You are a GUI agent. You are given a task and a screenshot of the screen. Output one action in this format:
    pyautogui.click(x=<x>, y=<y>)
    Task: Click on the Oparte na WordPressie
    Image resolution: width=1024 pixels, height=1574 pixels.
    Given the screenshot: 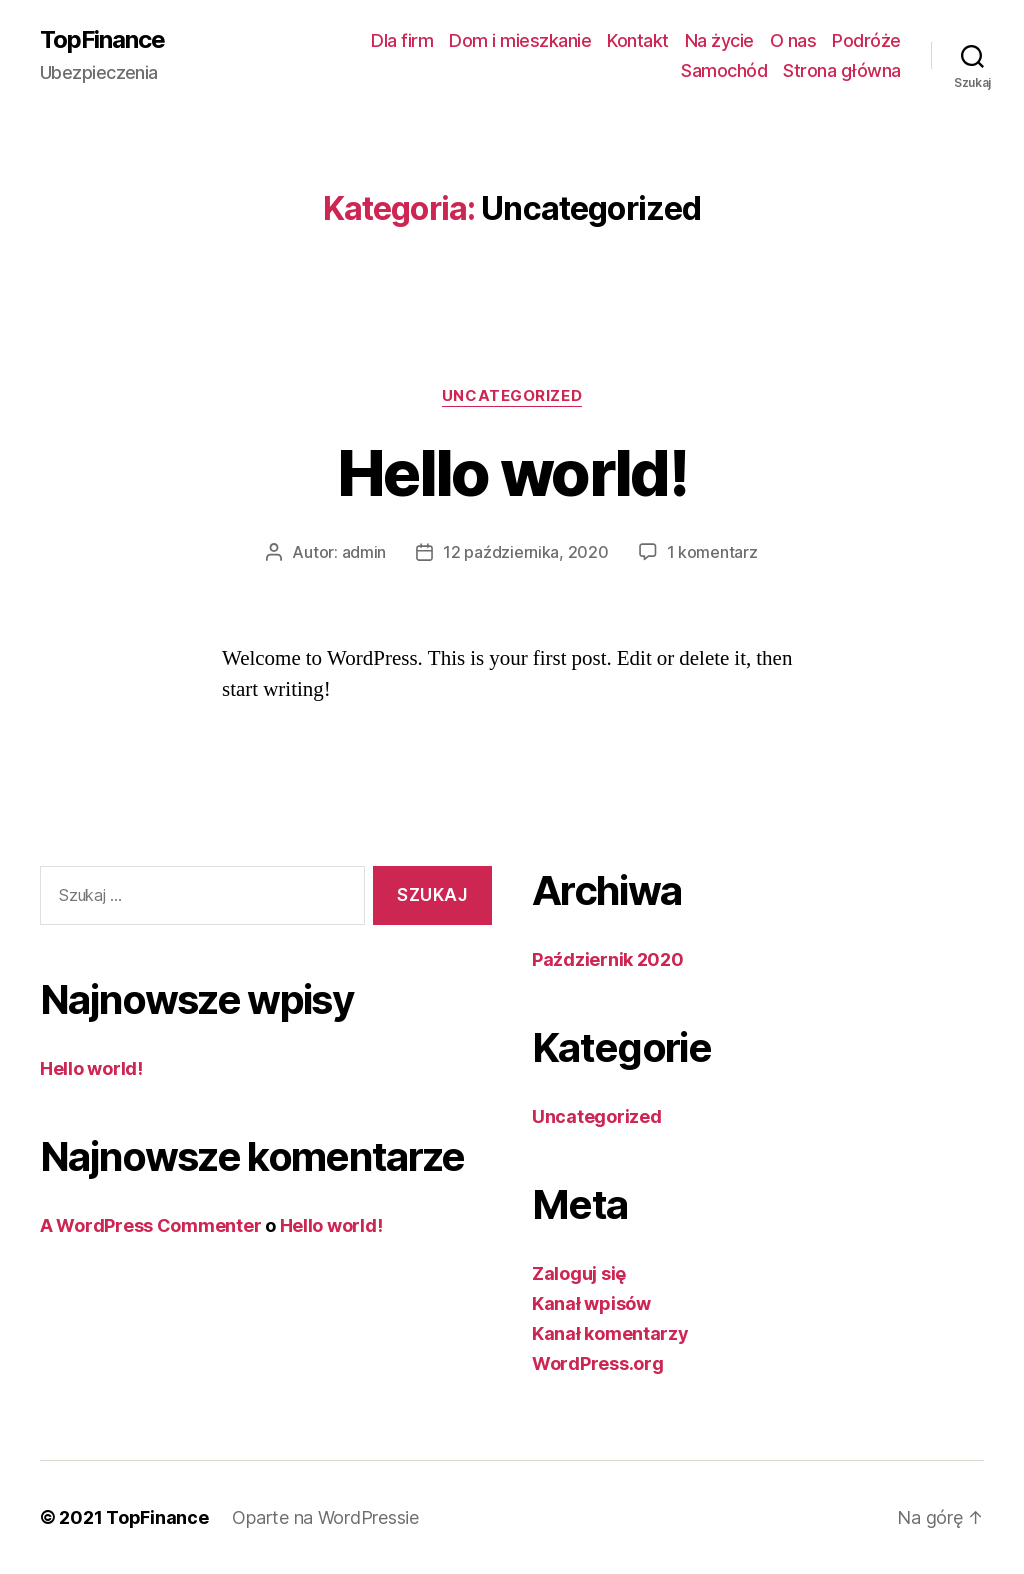 What is the action you would take?
    pyautogui.click(x=325, y=1517)
    